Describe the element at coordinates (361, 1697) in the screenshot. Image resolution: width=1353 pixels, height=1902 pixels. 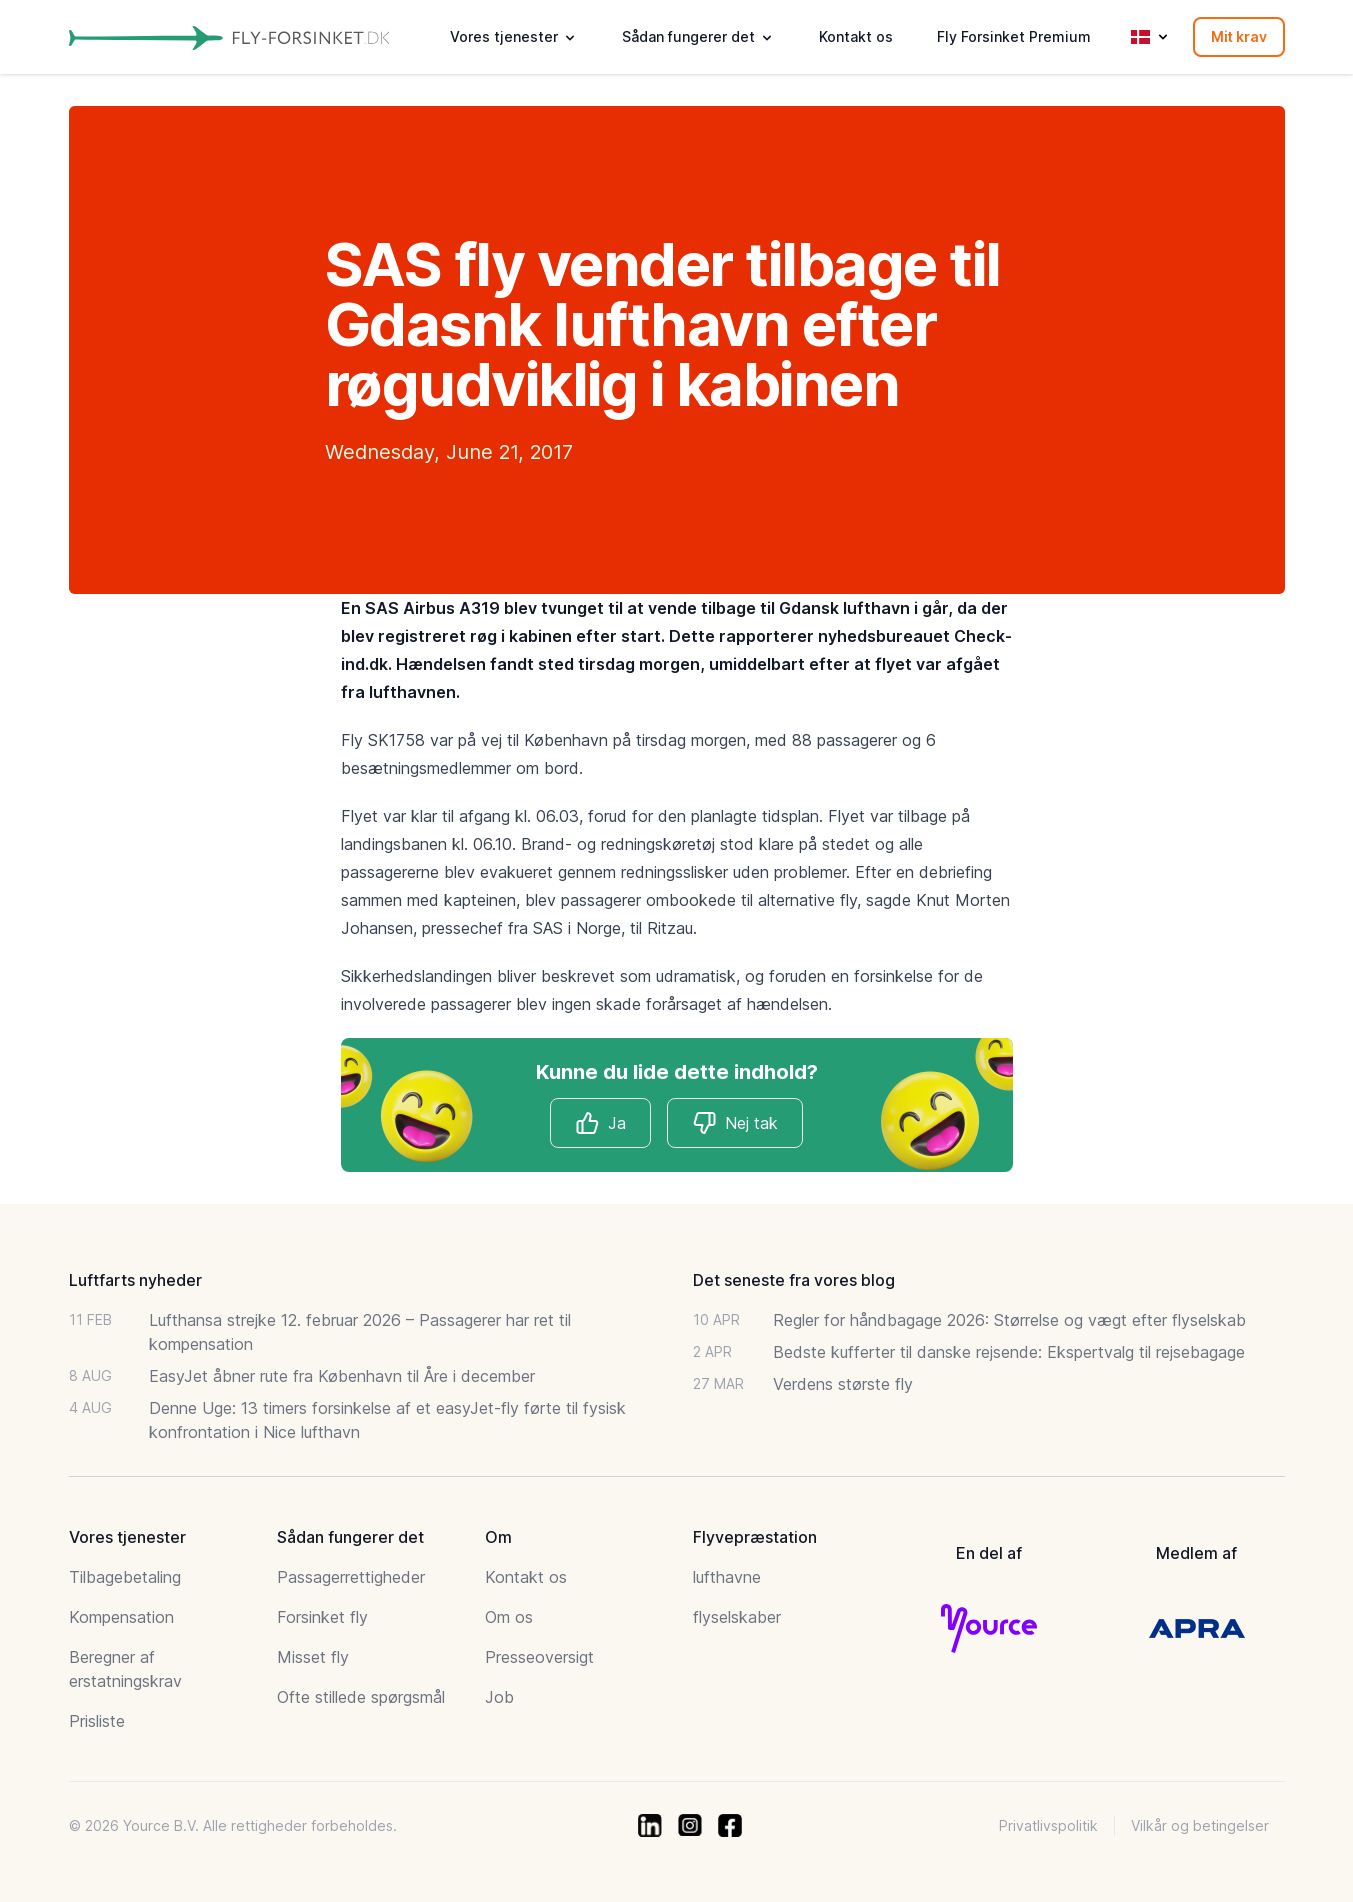
I see `Ofte stillede spørgsmål` at that location.